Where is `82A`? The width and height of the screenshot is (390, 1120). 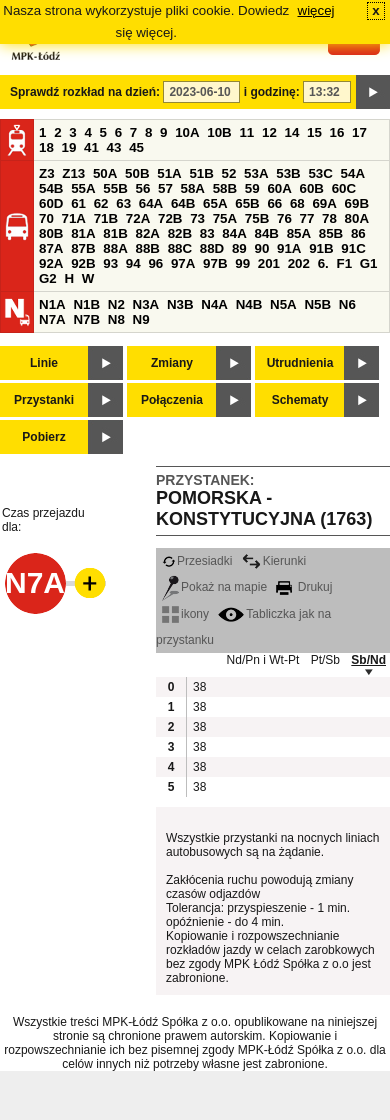
82A is located at coordinates (147, 233).